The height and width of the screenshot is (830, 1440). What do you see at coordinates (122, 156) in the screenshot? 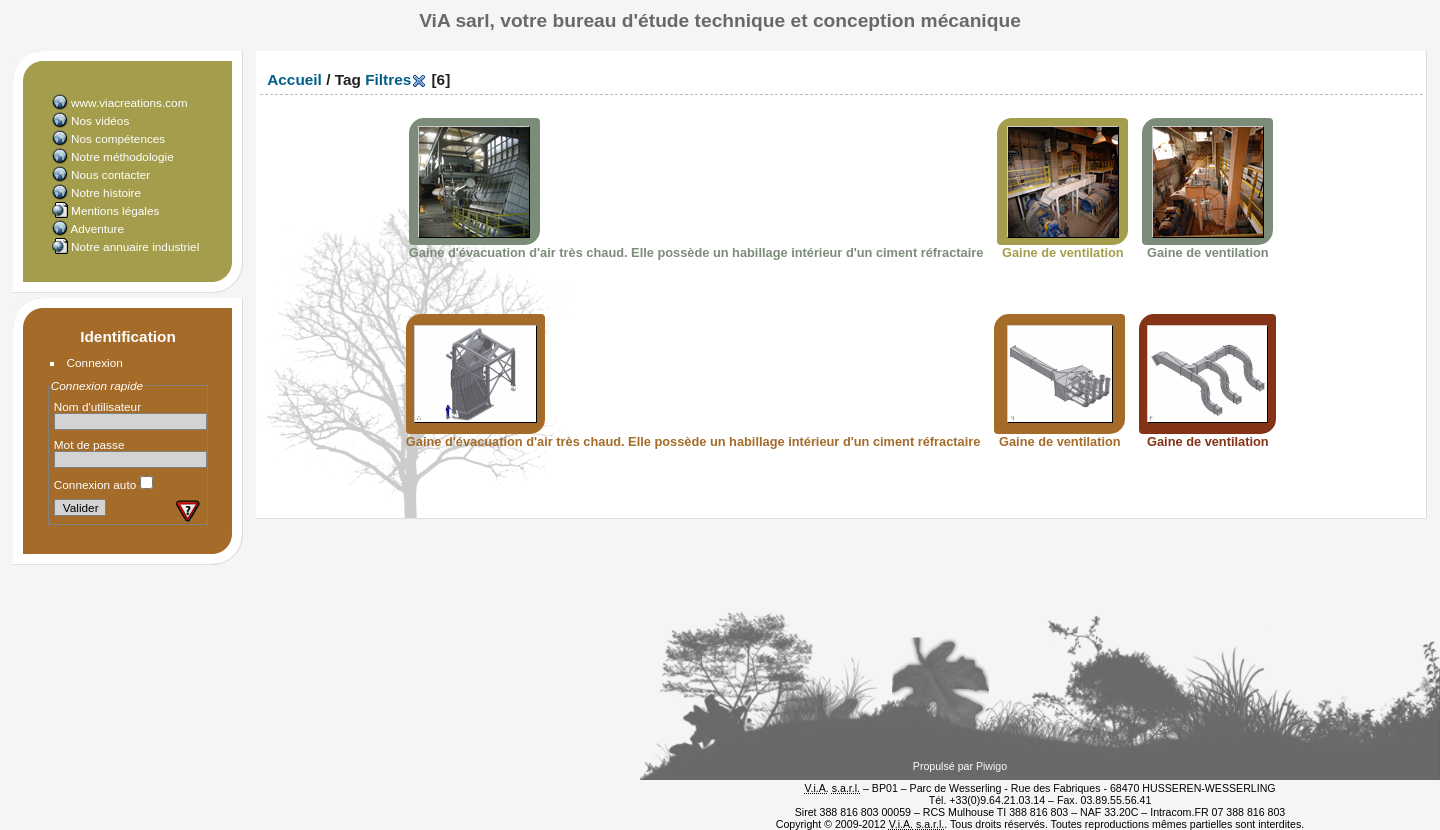
I see `Notre méthodologie` at bounding box center [122, 156].